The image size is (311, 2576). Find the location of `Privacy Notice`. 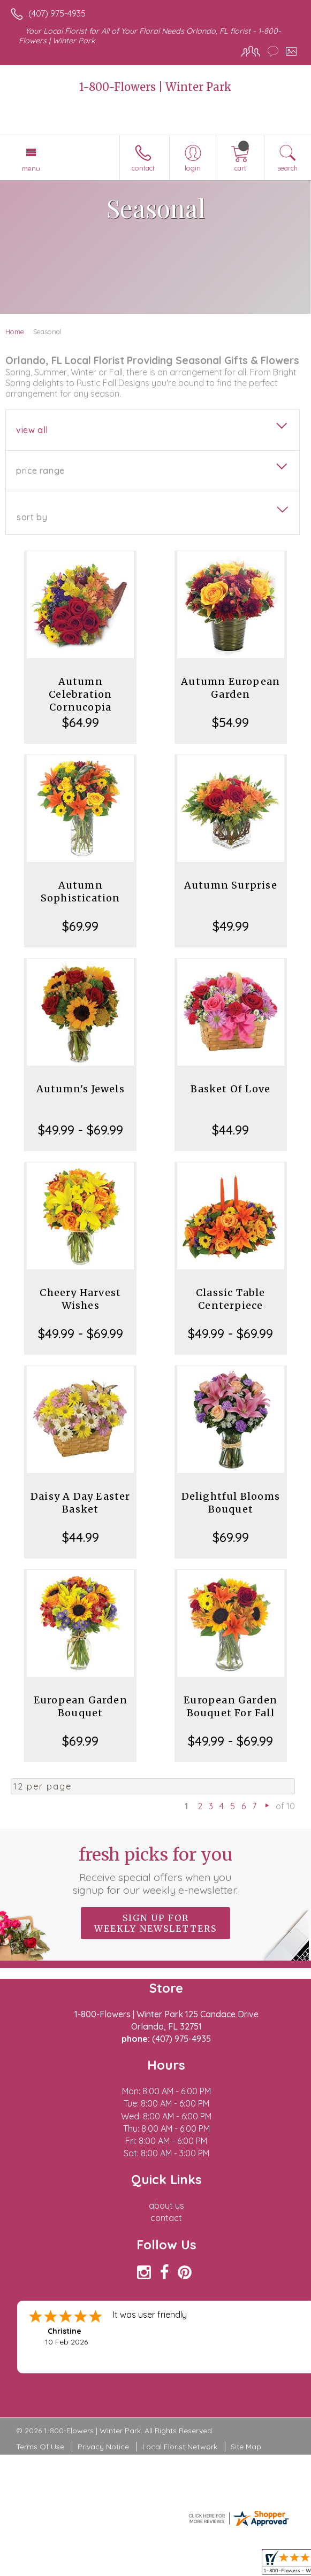

Privacy Notice is located at coordinates (103, 2446).